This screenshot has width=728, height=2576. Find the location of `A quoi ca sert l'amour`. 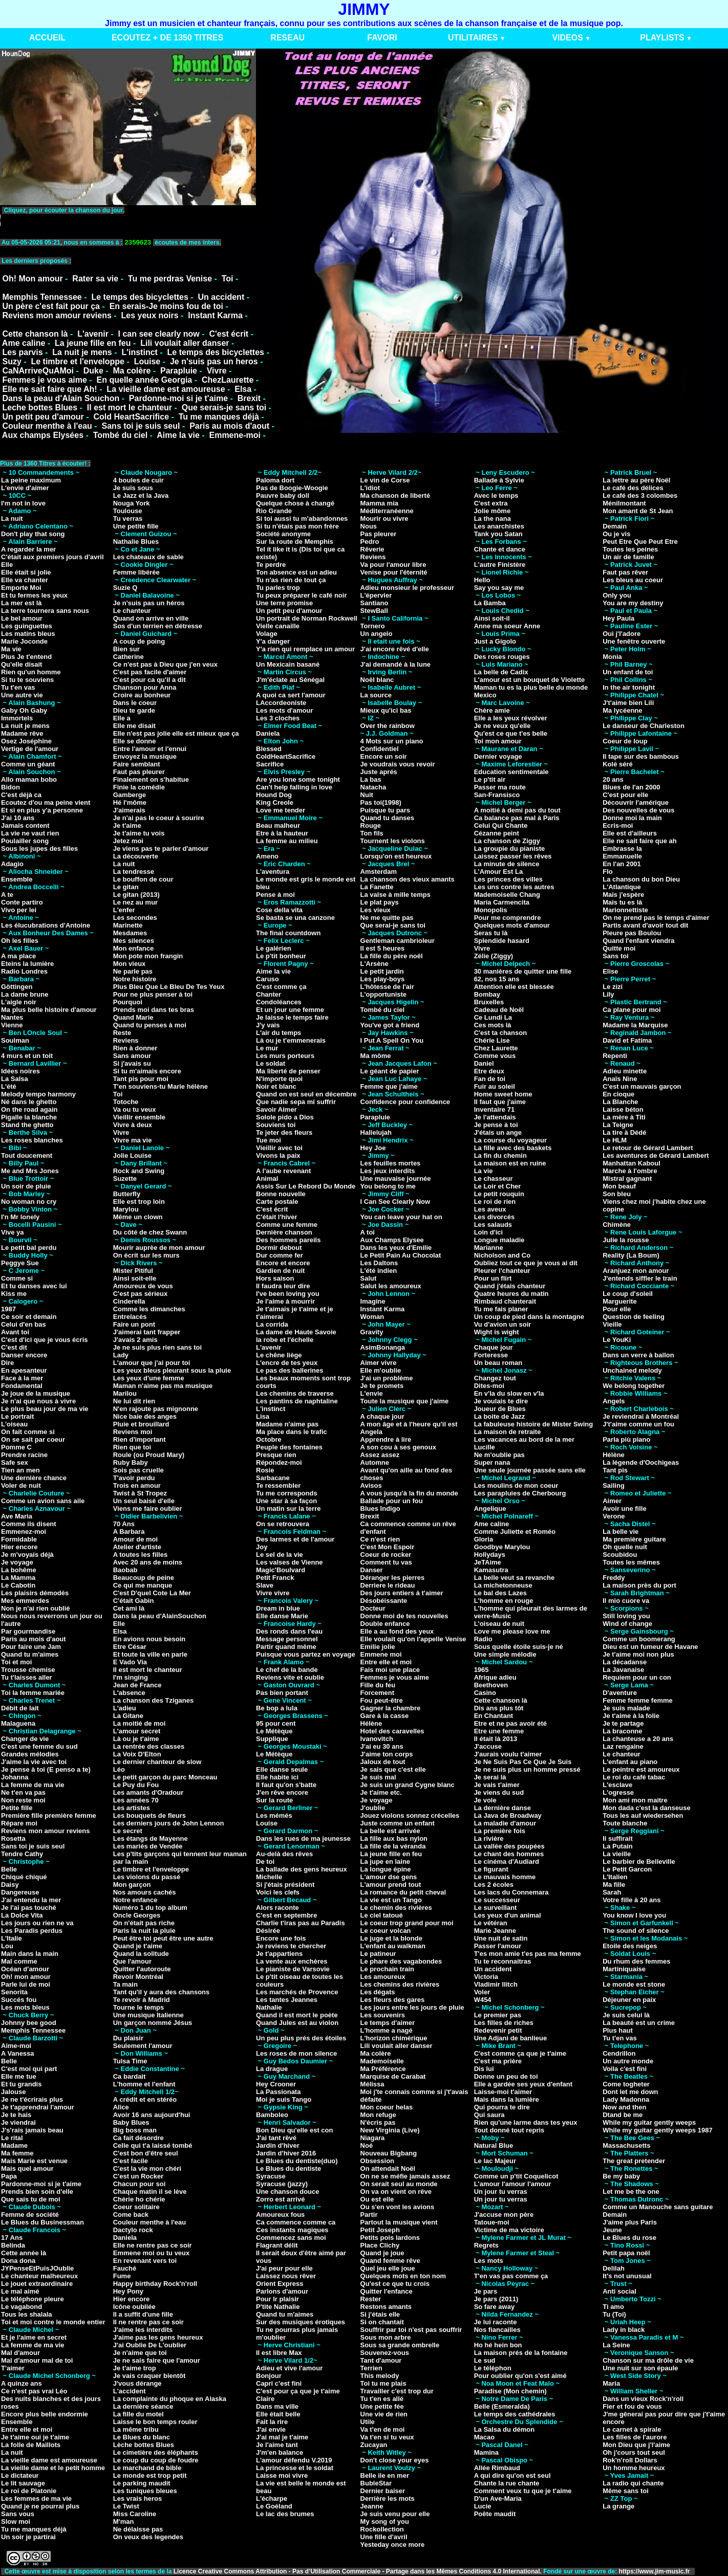

A quoi ca sert l'amour is located at coordinates (291, 695).